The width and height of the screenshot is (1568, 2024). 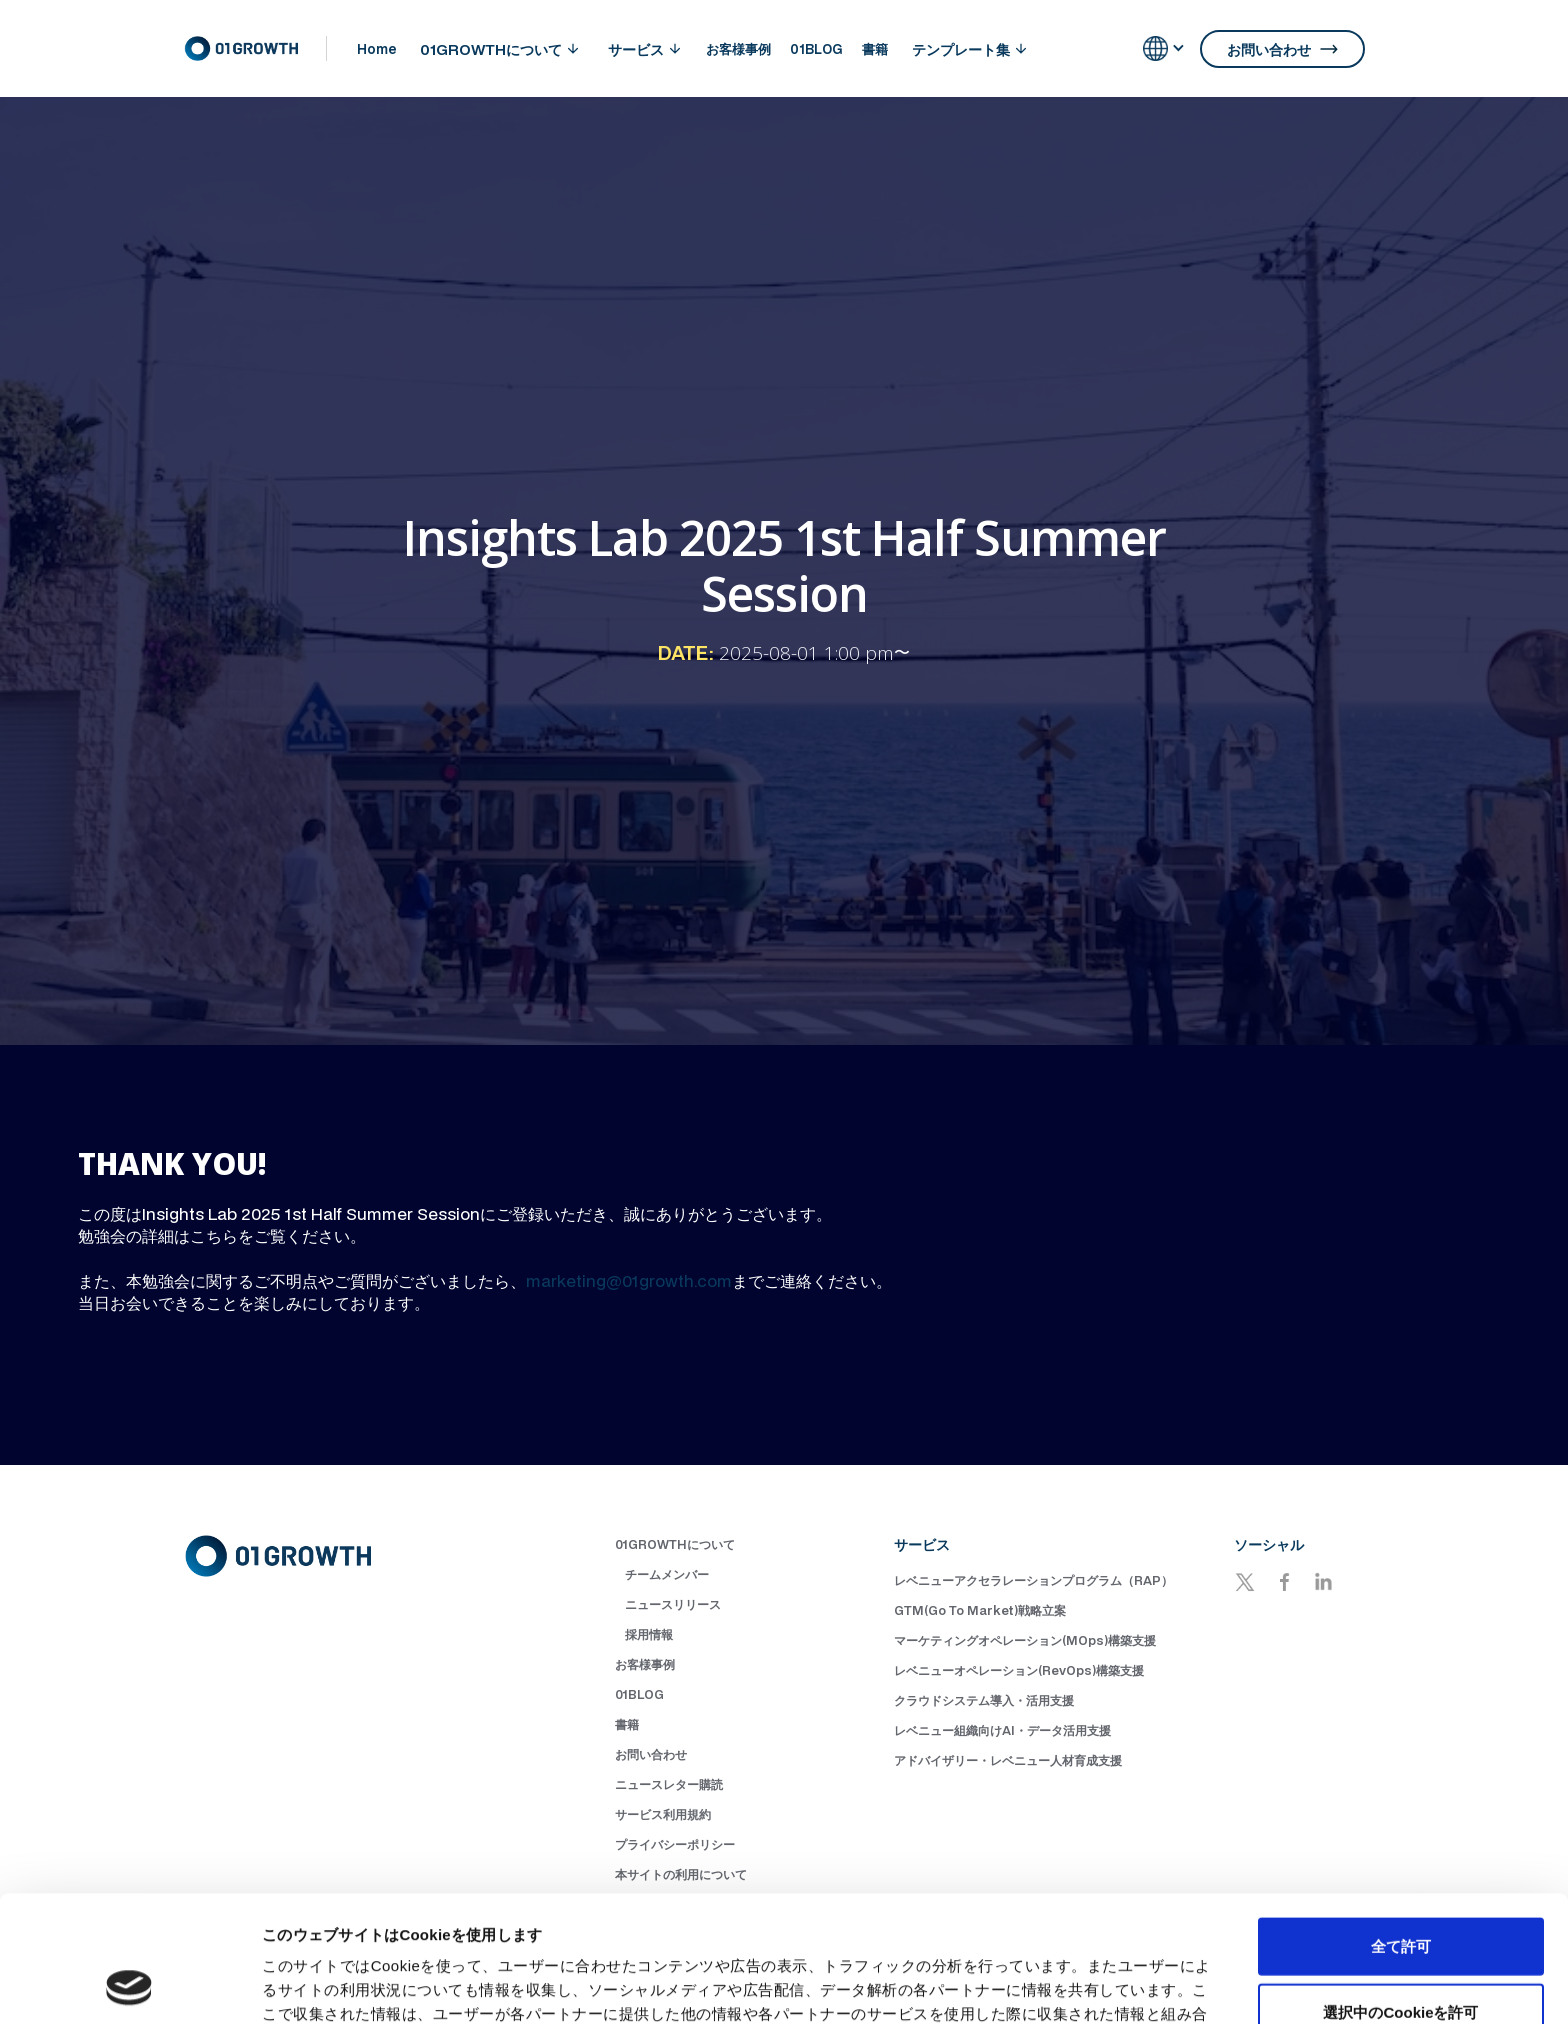 I want to click on 01BLOG, so click(x=816, y=49).